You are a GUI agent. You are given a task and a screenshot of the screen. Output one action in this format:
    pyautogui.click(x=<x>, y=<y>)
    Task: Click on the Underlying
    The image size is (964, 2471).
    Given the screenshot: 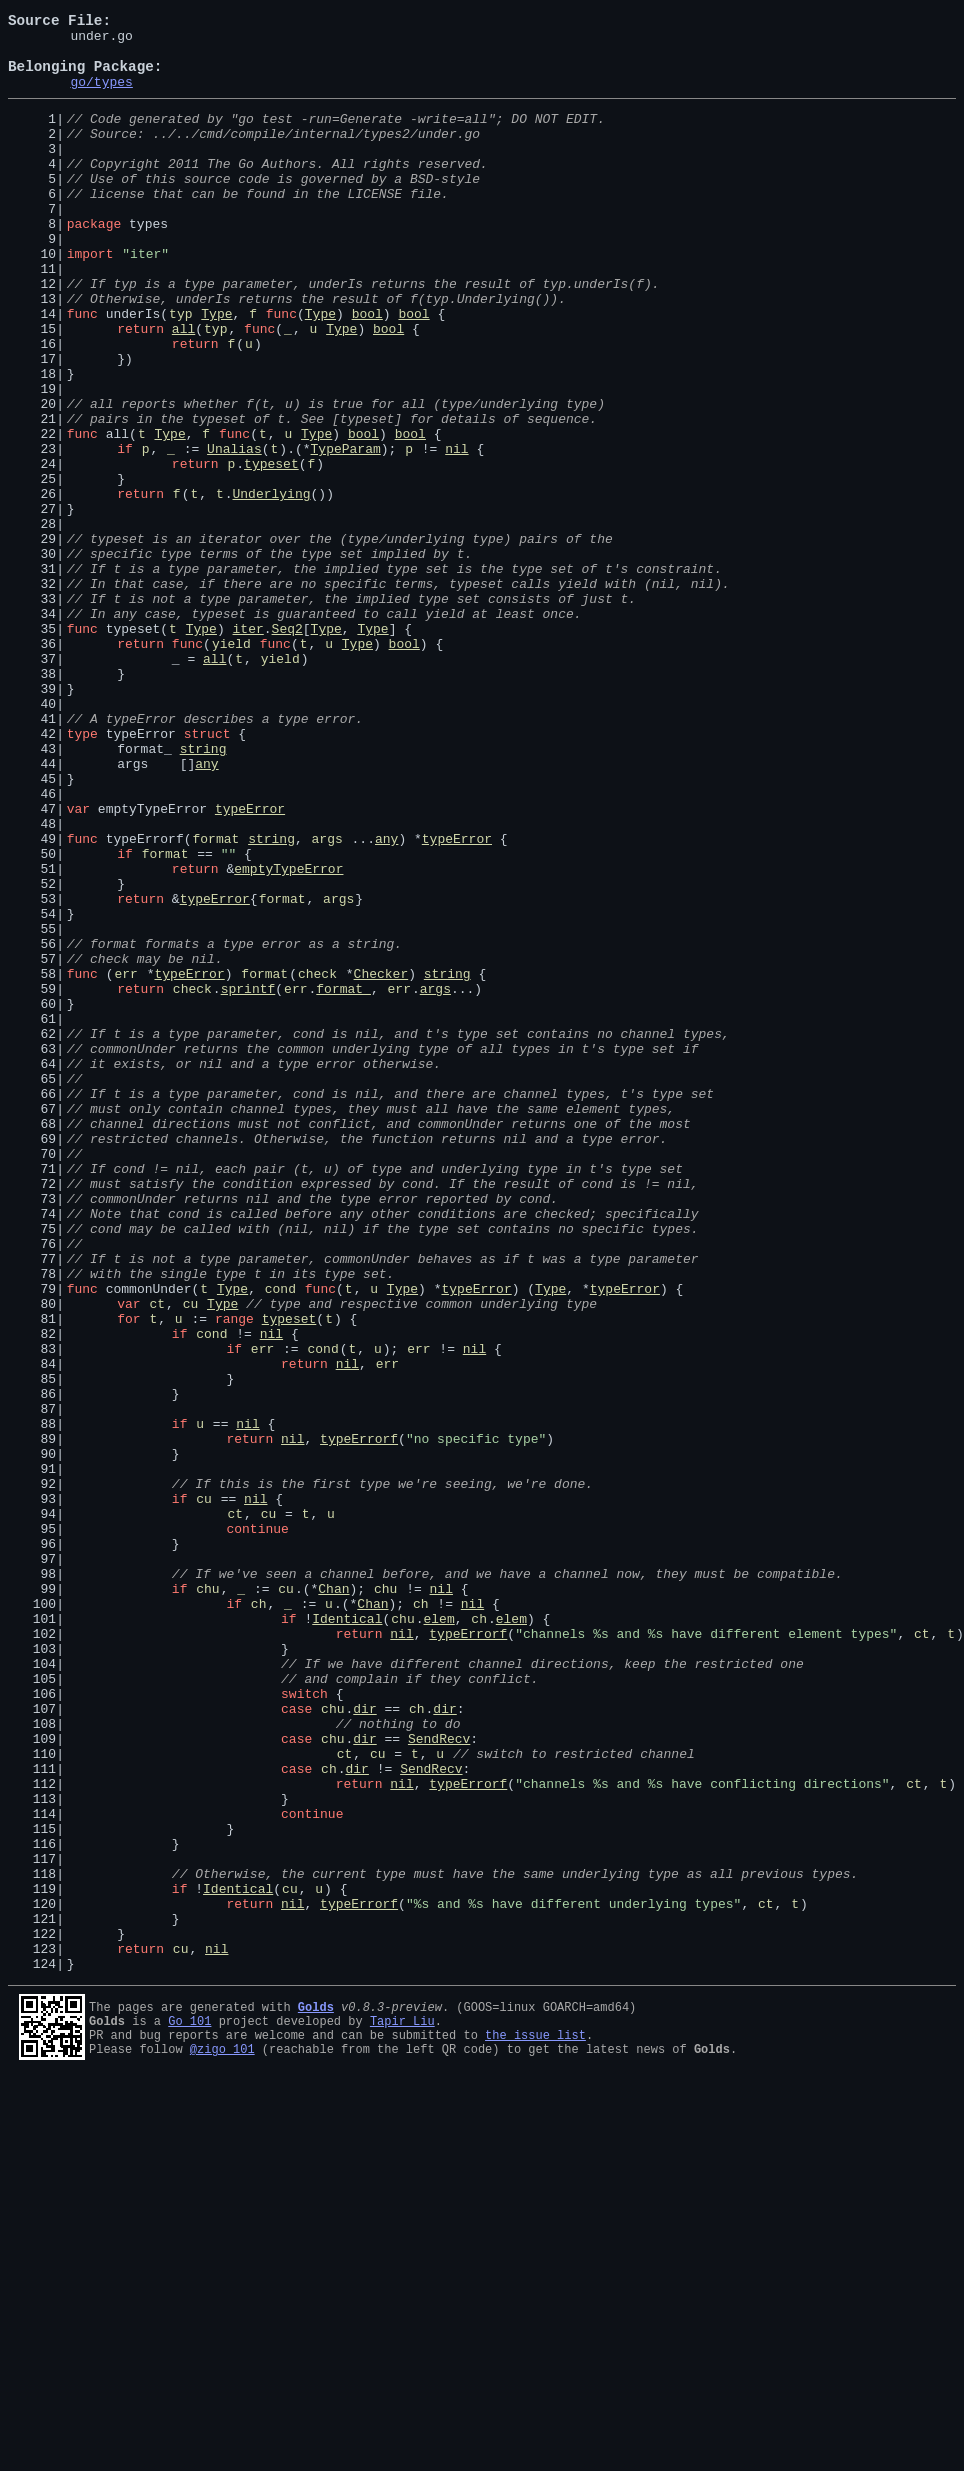 What is the action you would take?
    pyautogui.click(x=272, y=586)
    